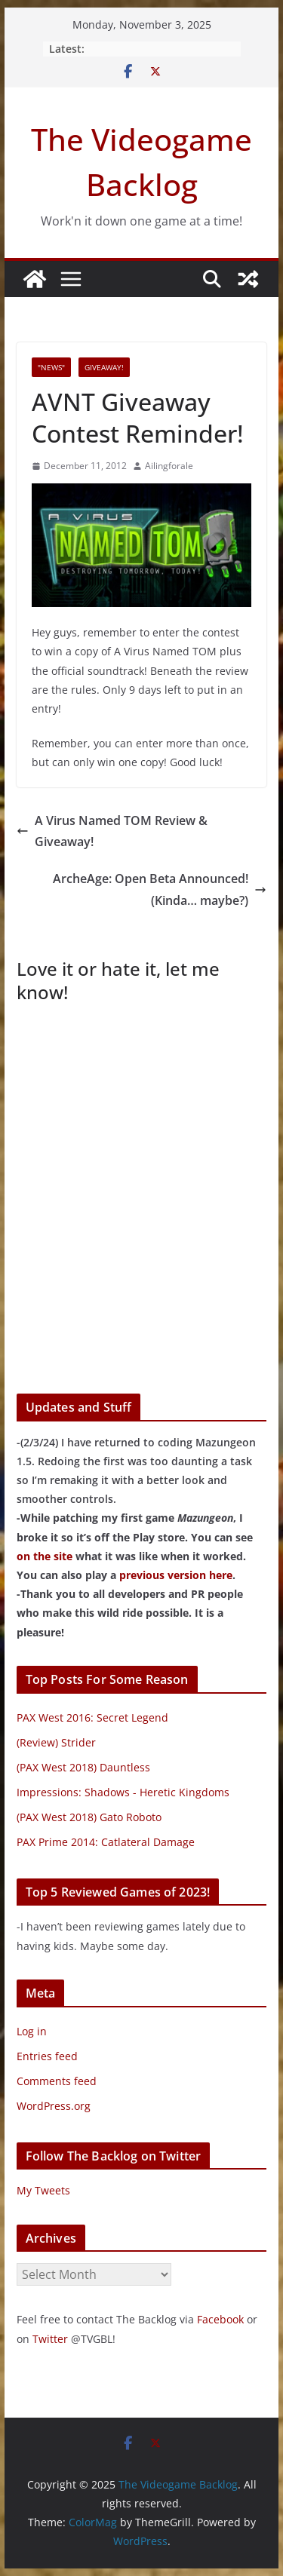 This screenshot has height=2576, width=283. Describe the element at coordinates (220, 2319) in the screenshot. I see `Facebook` at that location.